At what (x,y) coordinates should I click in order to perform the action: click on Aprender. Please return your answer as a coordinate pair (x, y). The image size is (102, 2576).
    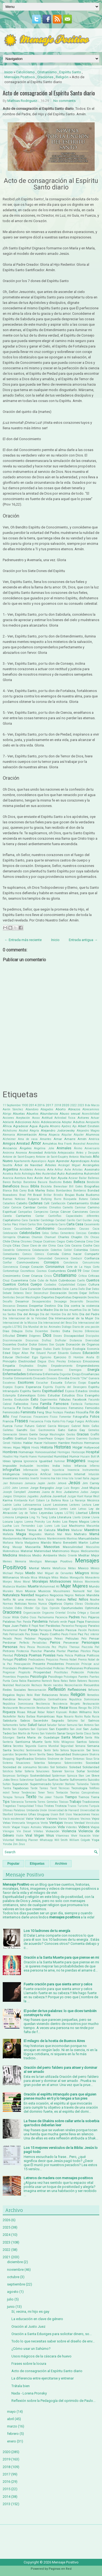
    Looking at the image, I should click on (62, 1161).